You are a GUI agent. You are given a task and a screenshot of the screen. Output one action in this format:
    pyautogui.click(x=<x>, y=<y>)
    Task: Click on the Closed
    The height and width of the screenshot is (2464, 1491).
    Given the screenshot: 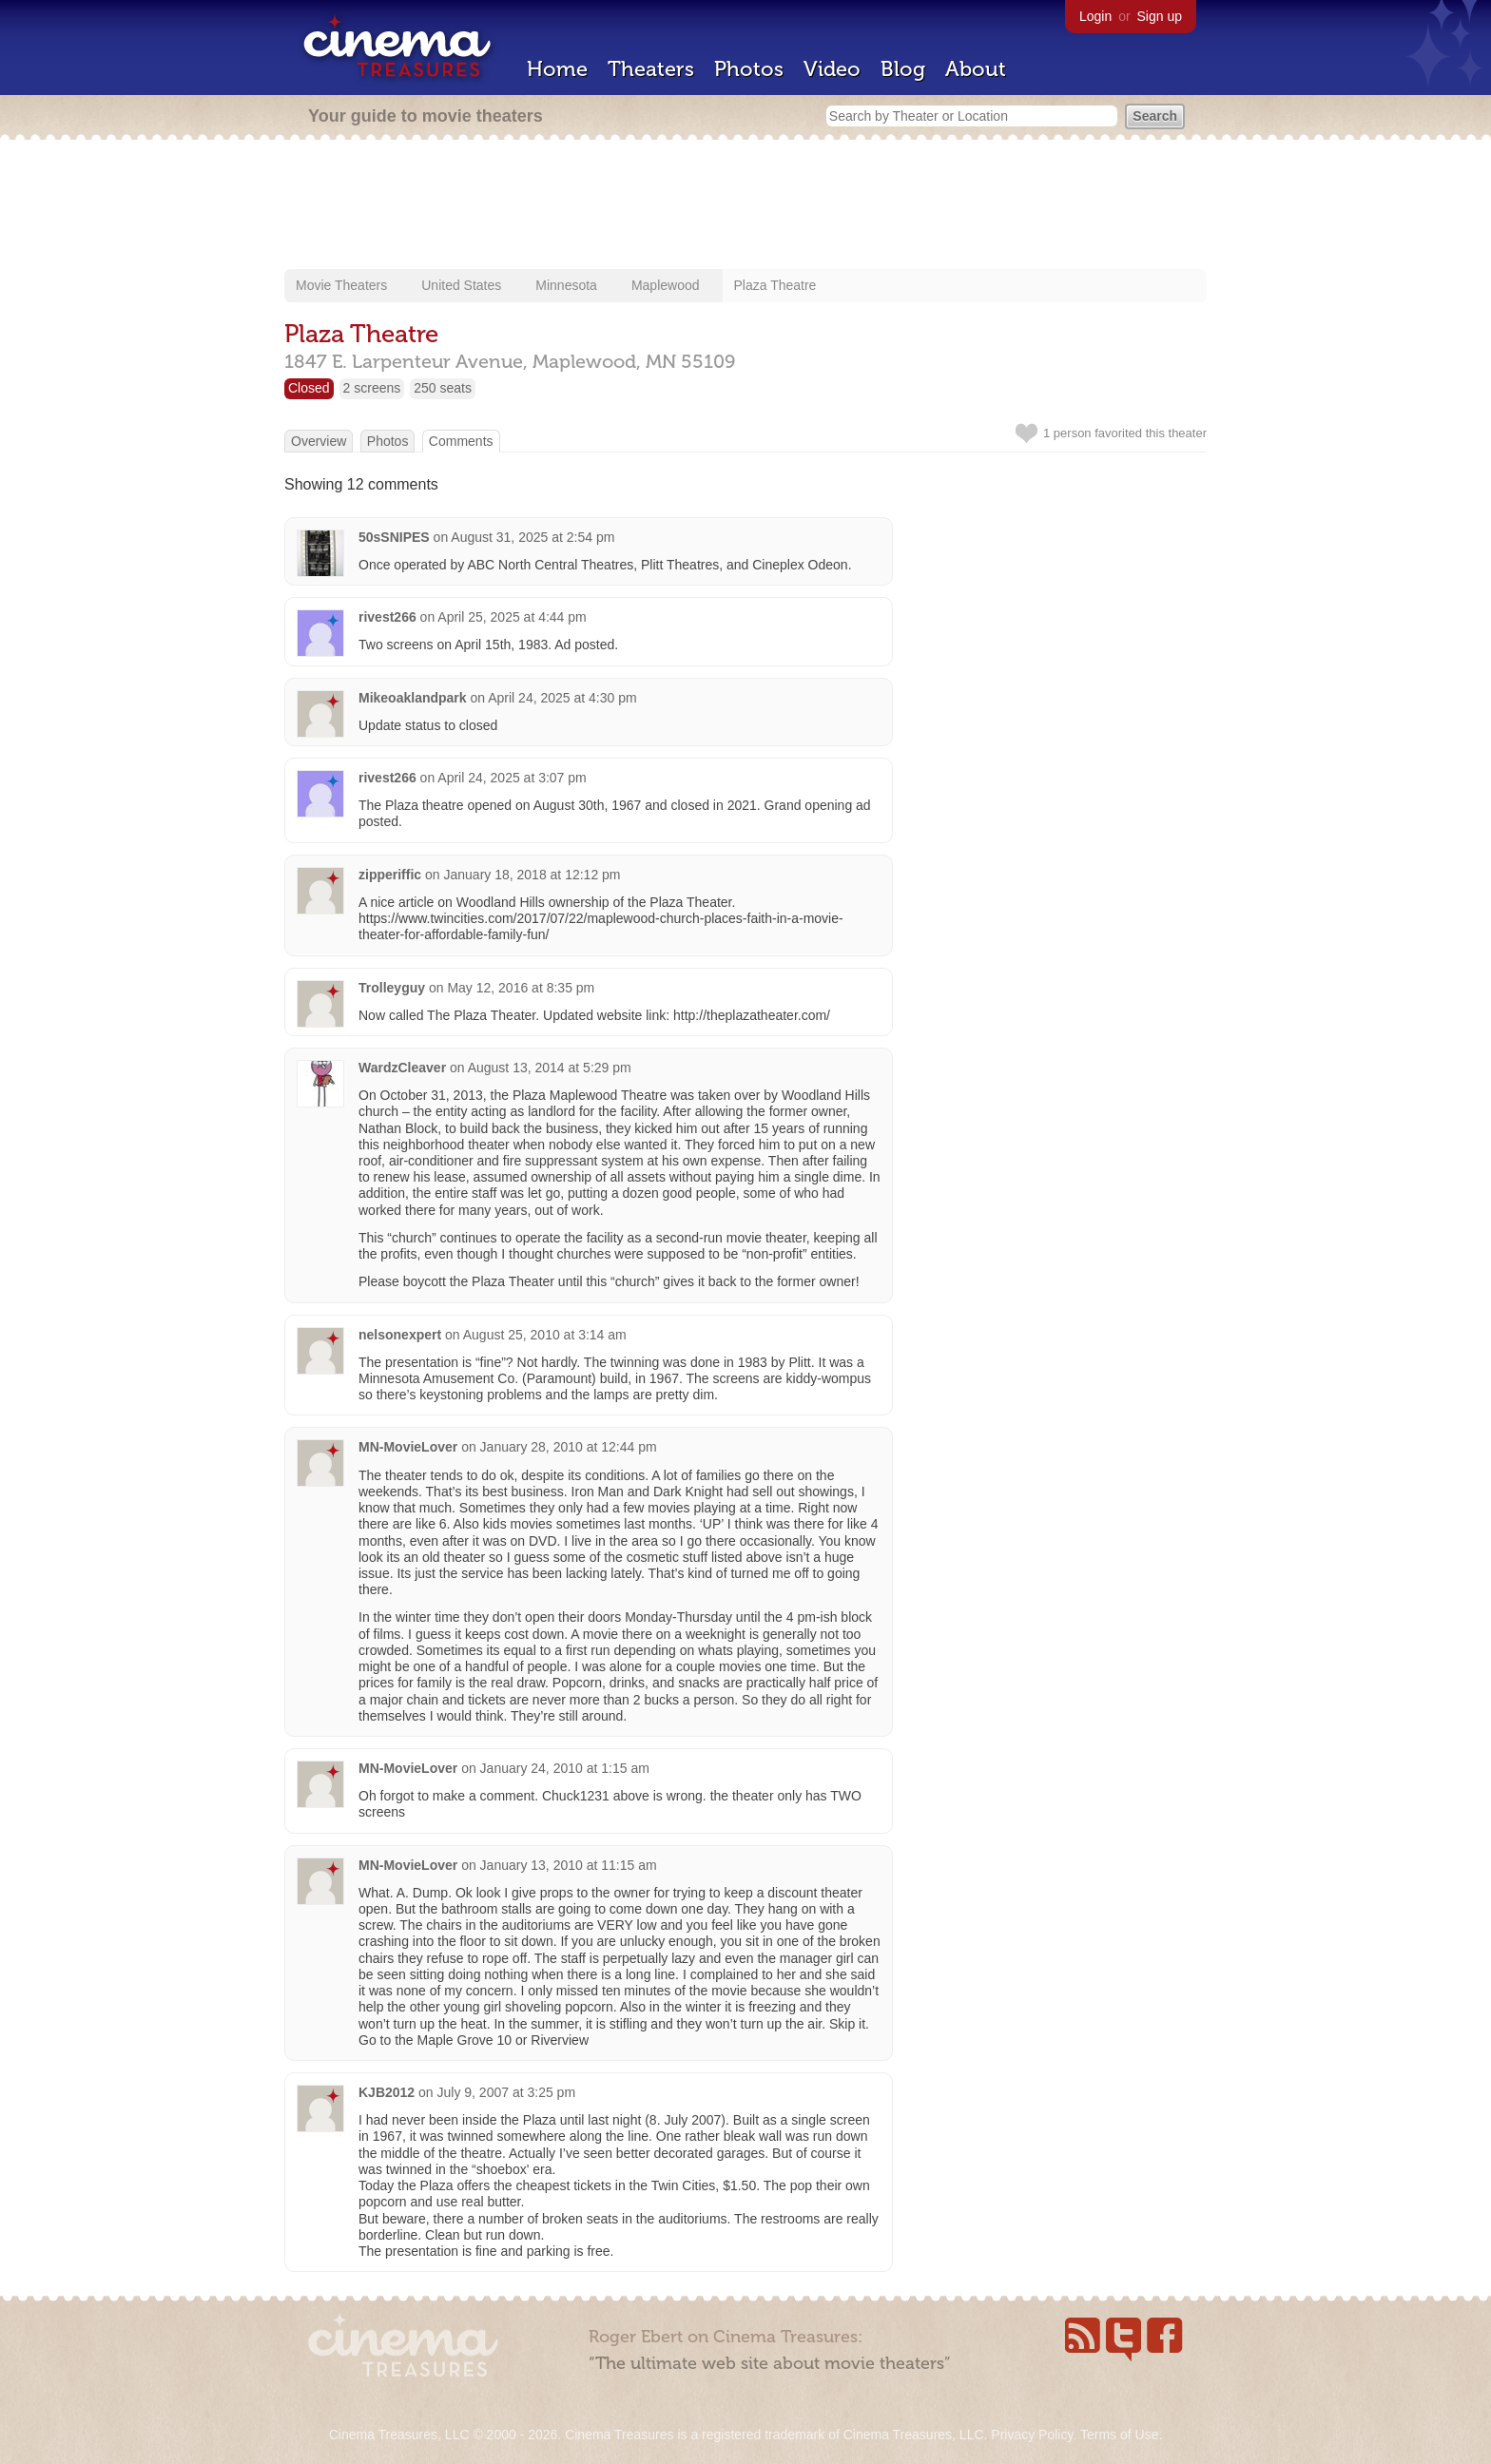 What is the action you would take?
    pyautogui.click(x=309, y=387)
    